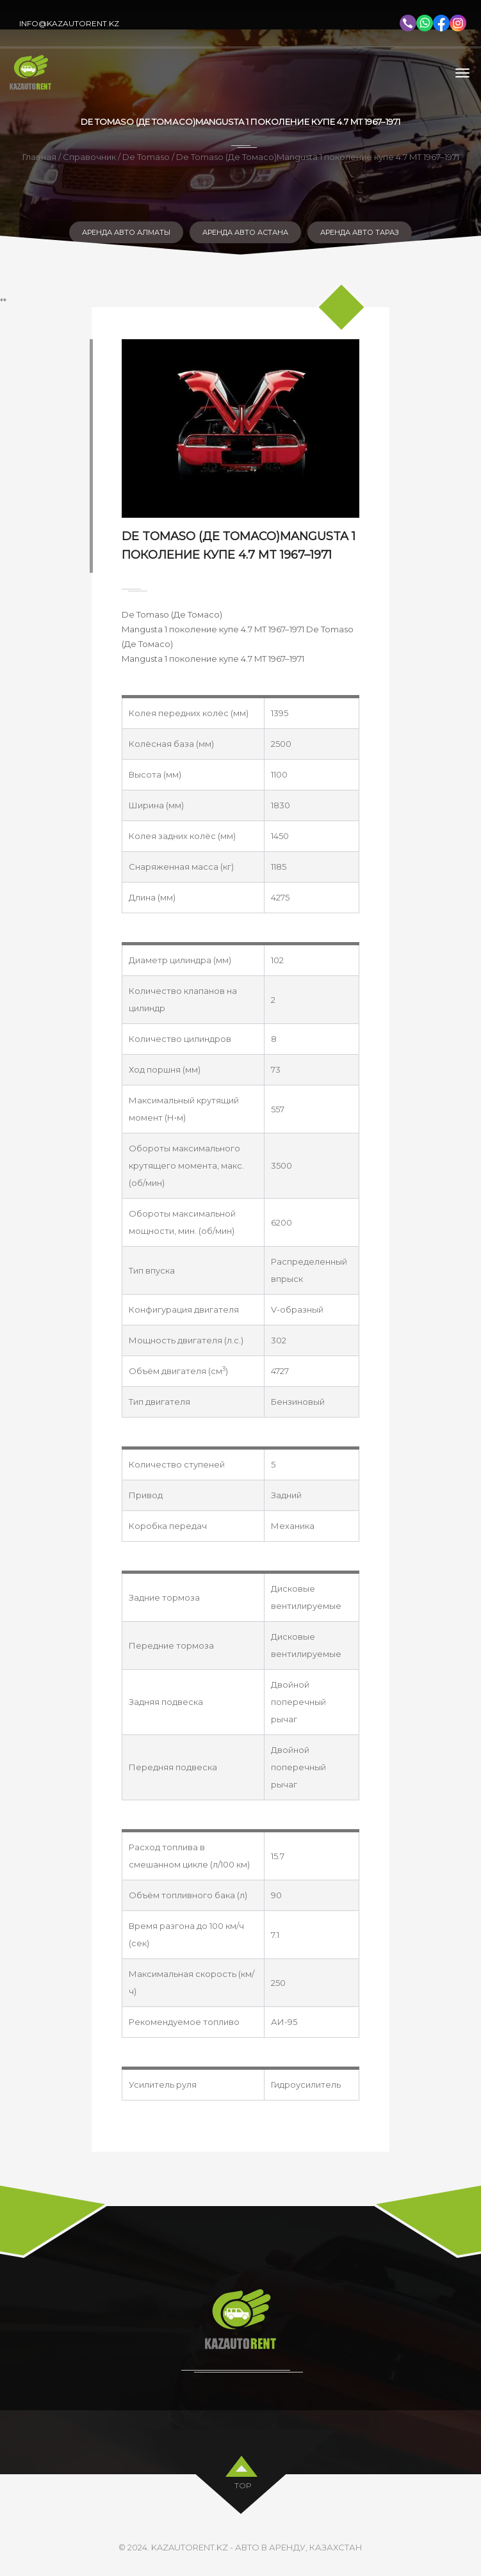  Describe the element at coordinates (89, 157) in the screenshot. I see `Справочник` at that location.